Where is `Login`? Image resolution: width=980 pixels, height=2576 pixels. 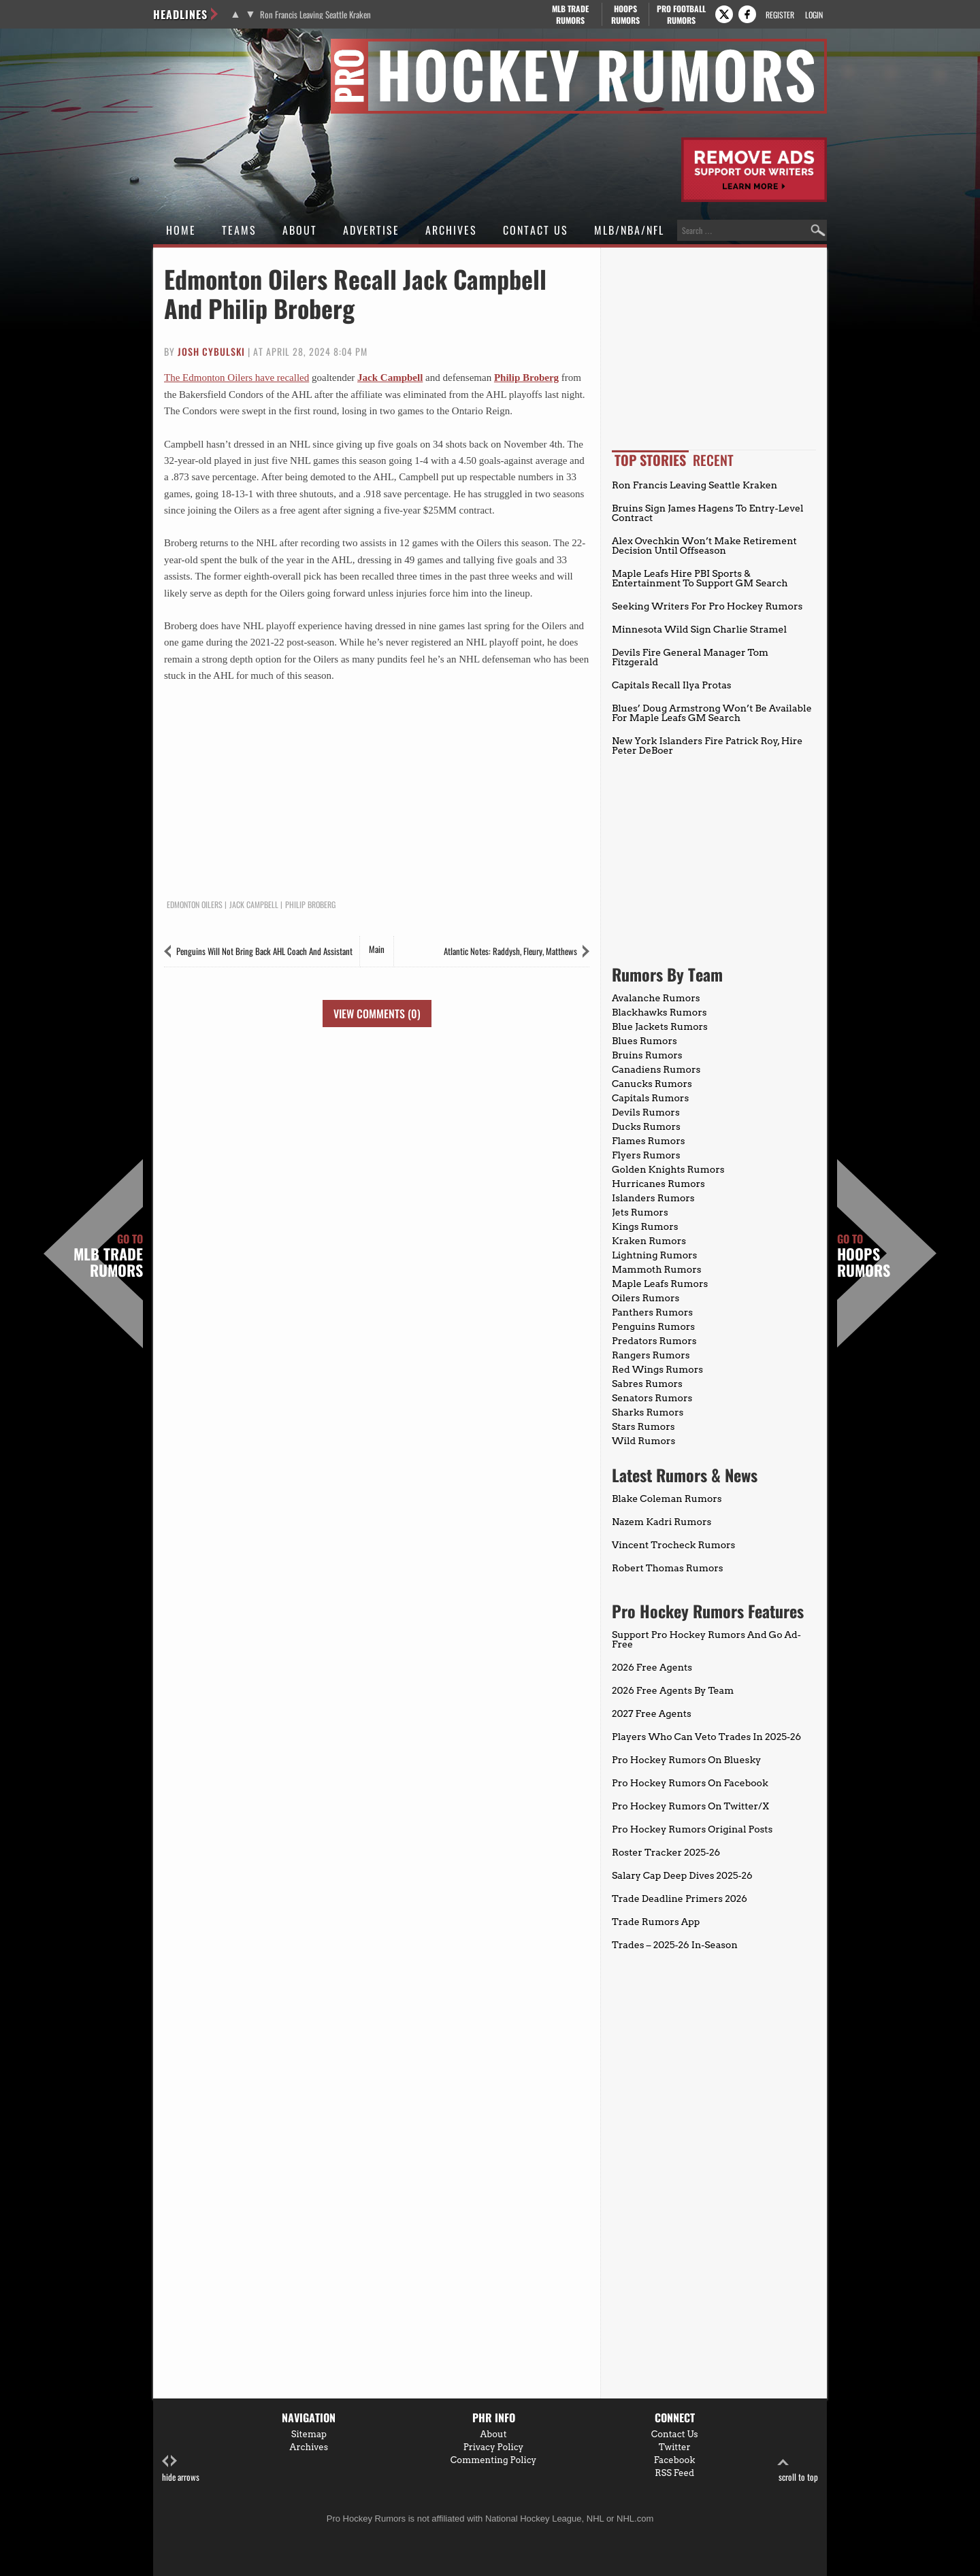 Login is located at coordinates (814, 14).